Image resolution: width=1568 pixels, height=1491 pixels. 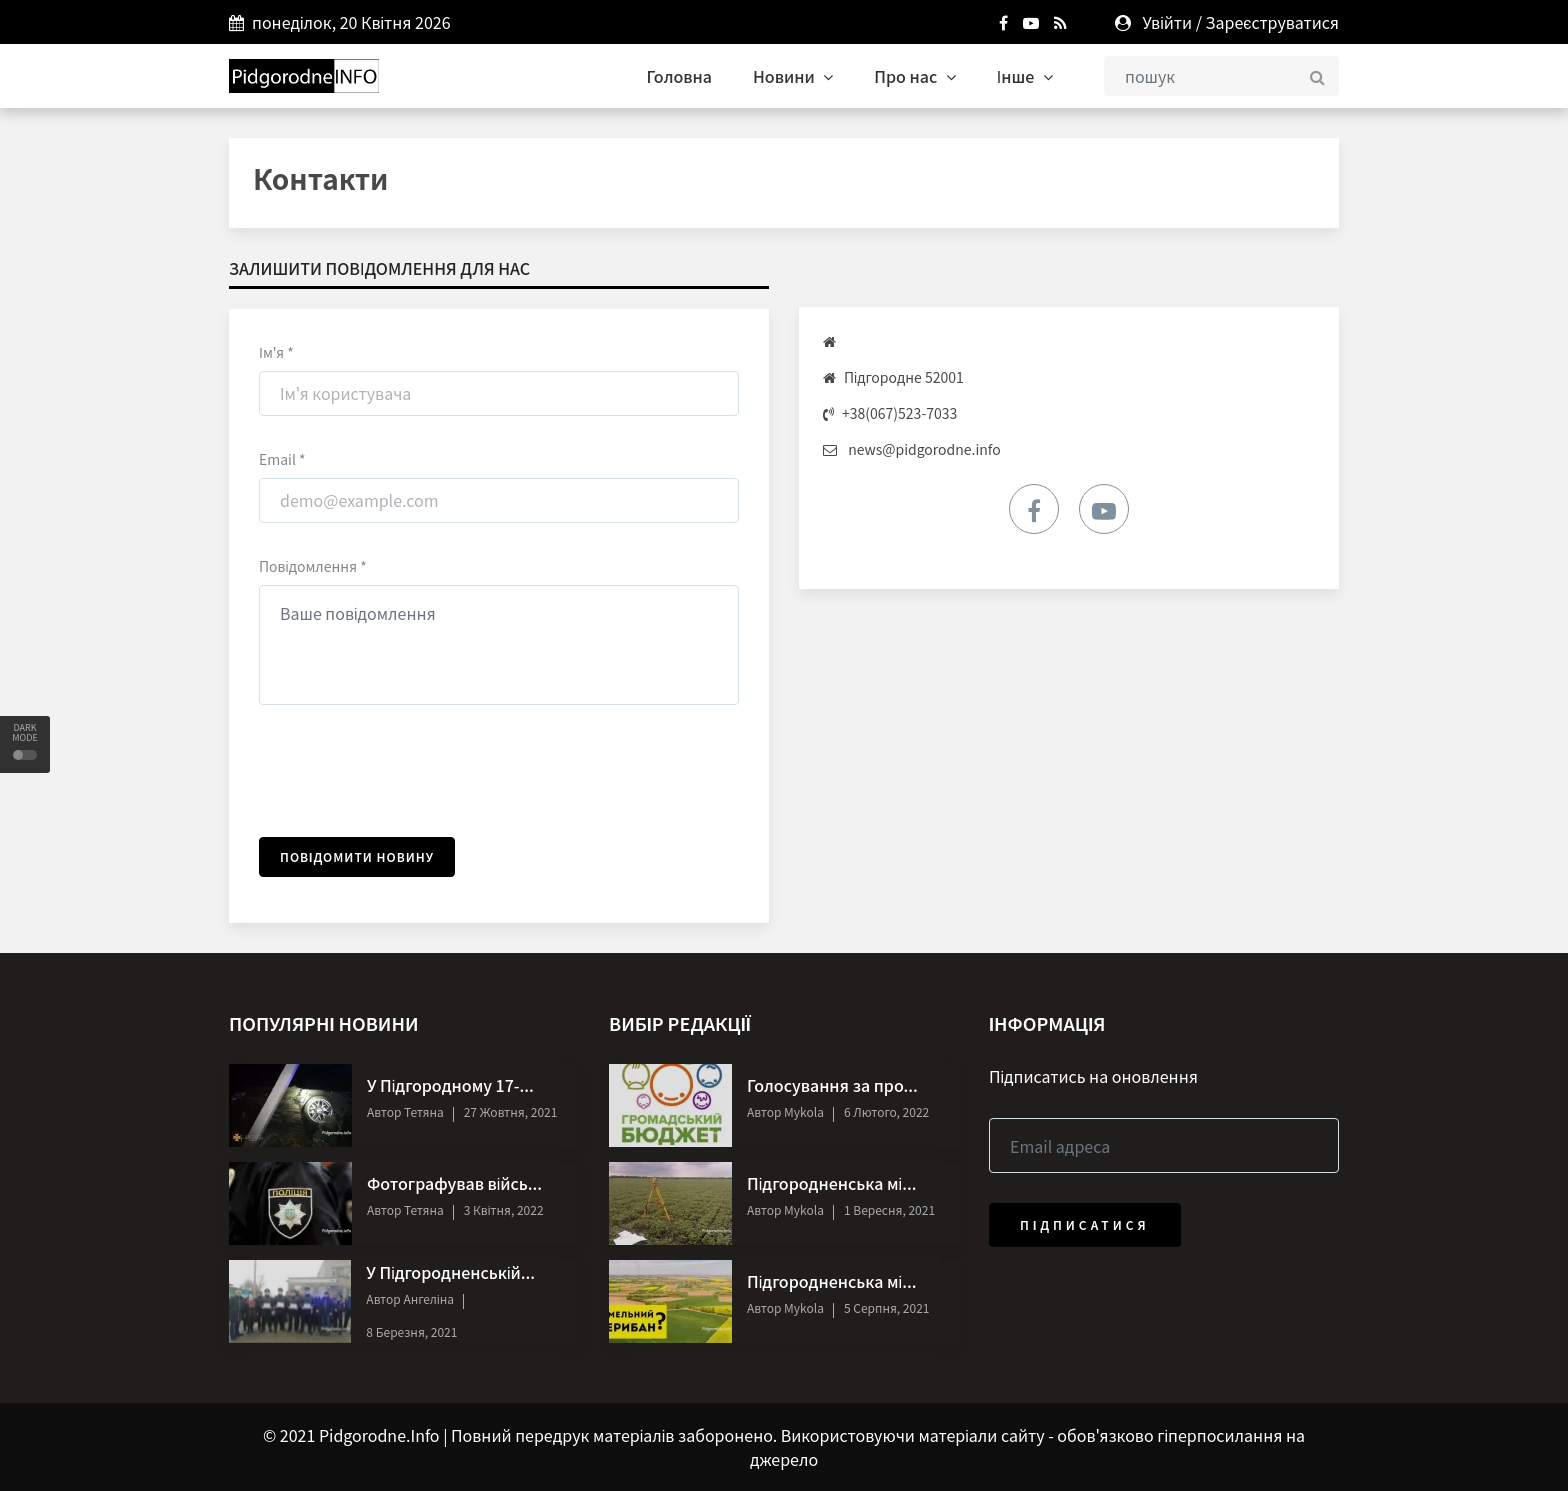 What do you see at coordinates (924, 449) in the screenshot?
I see `news@pidgorodne.info` at bounding box center [924, 449].